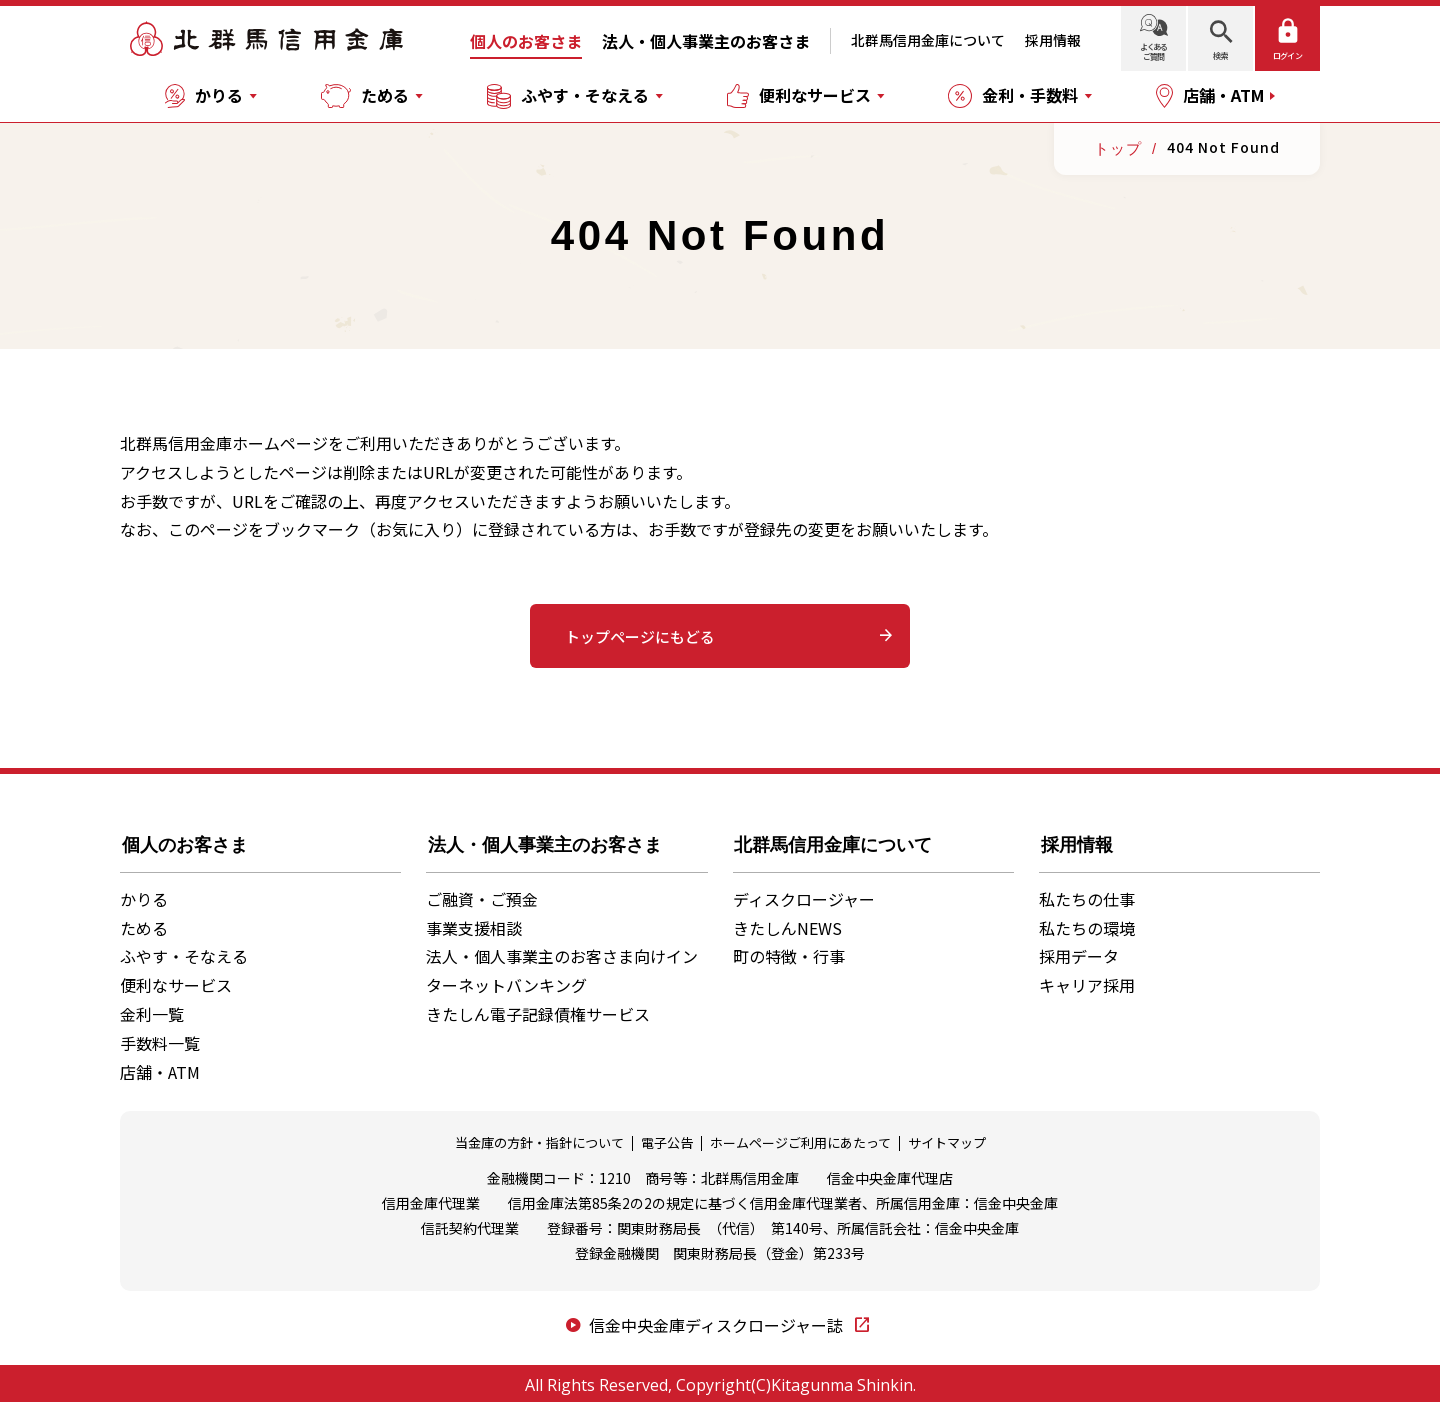 Image resolution: width=1440 pixels, height=1402 pixels. I want to click on 町の特徴・行事, so click(789, 952).